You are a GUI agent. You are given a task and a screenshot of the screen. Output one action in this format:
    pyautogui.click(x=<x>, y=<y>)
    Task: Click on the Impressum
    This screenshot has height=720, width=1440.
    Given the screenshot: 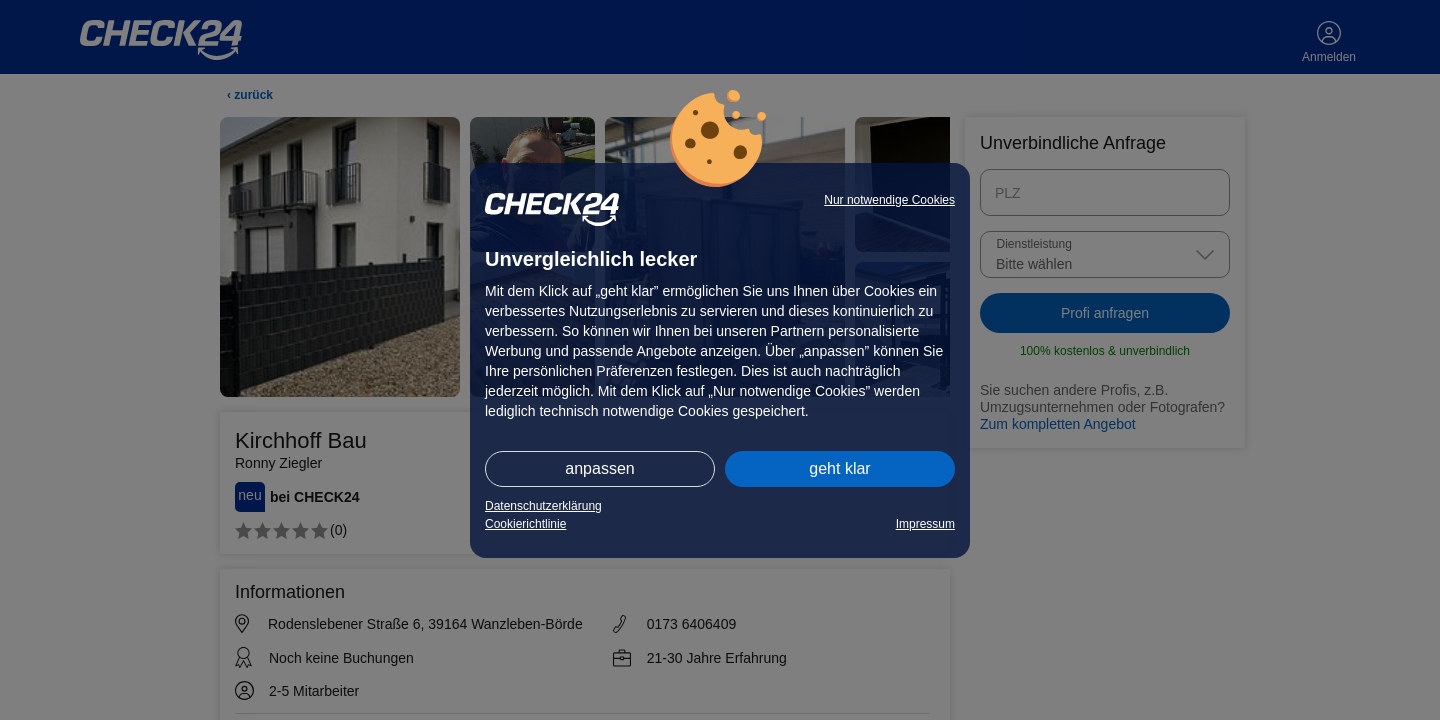 What is the action you would take?
    pyautogui.click(x=925, y=524)
    